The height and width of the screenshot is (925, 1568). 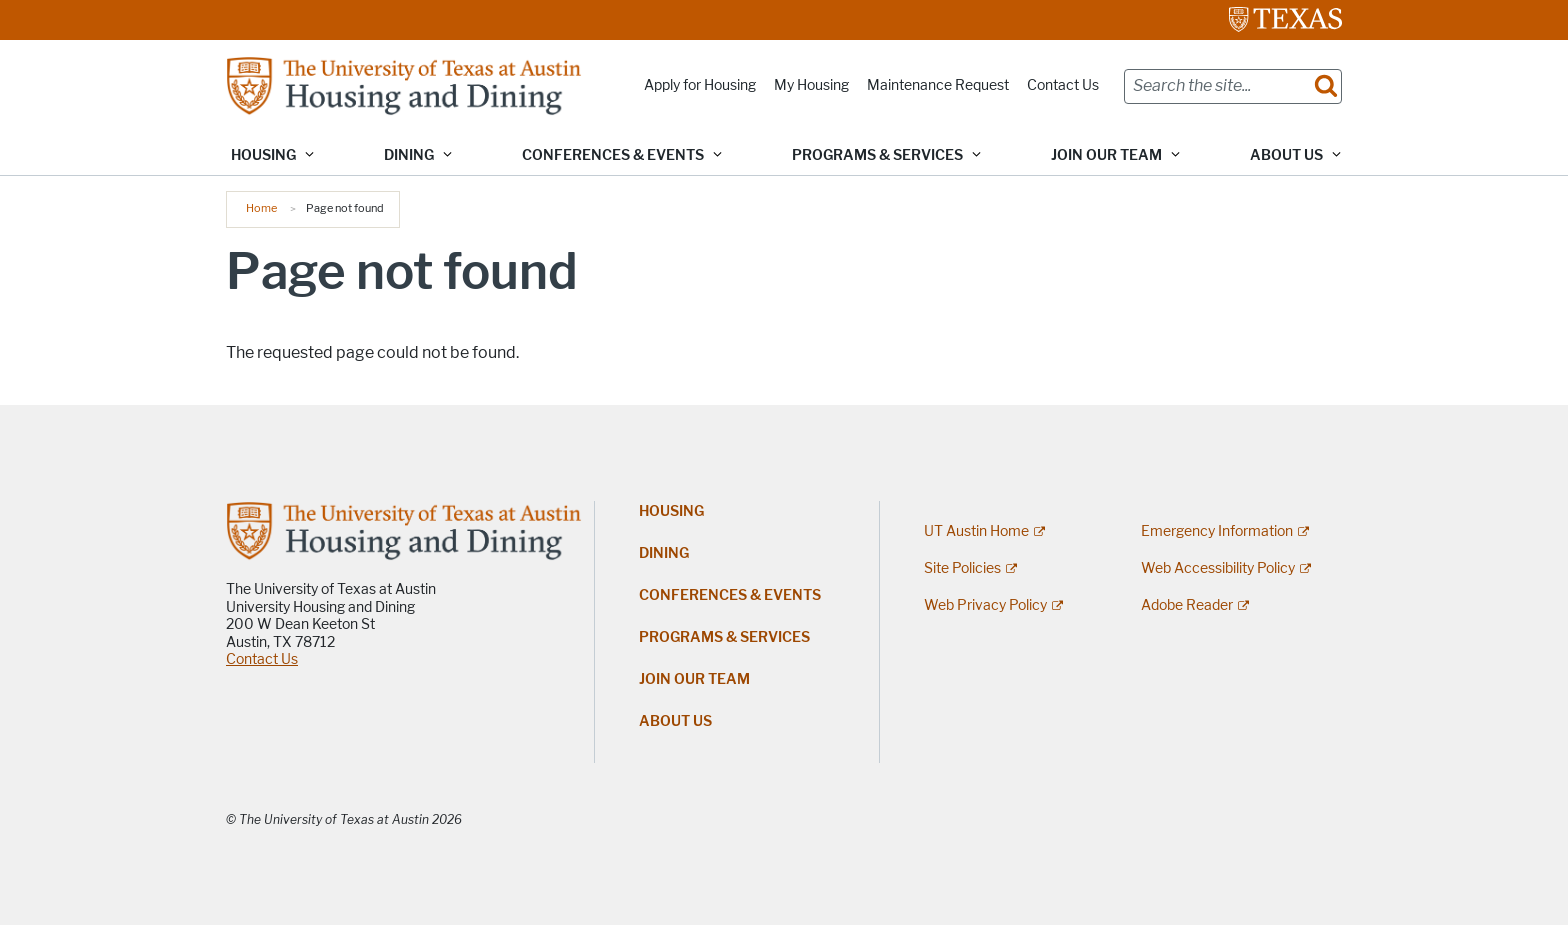 What do you see at coordinates (1286, 155) in the screenshot?
I see `About Us [button]` at bounding box center [1286, 155].